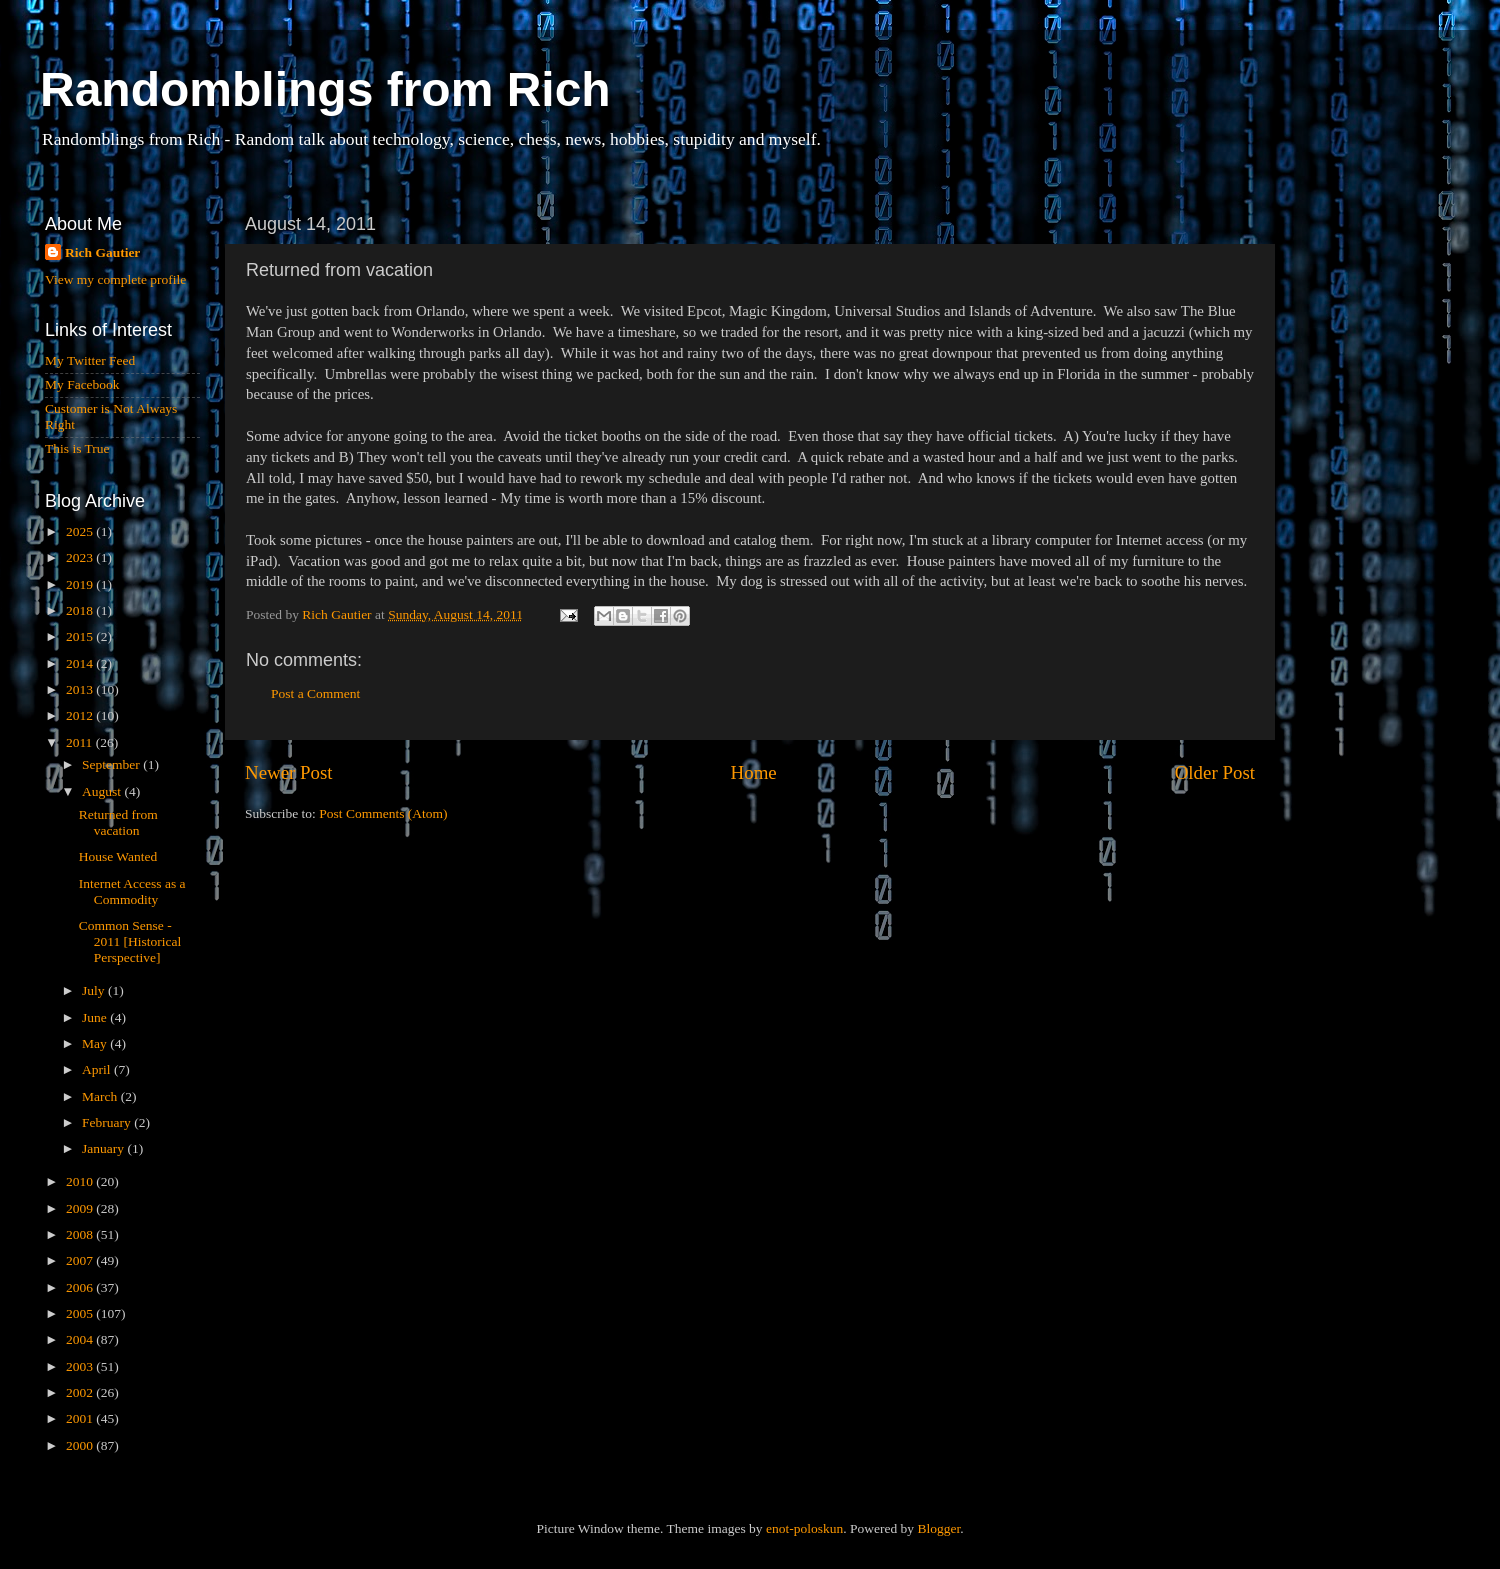 Image resolution: width=1500 pixels, height=1569 pixels. Describe the element at coordinates (132, 891) in the screenshot. I see `Internet Access as a Commodity` at that location.